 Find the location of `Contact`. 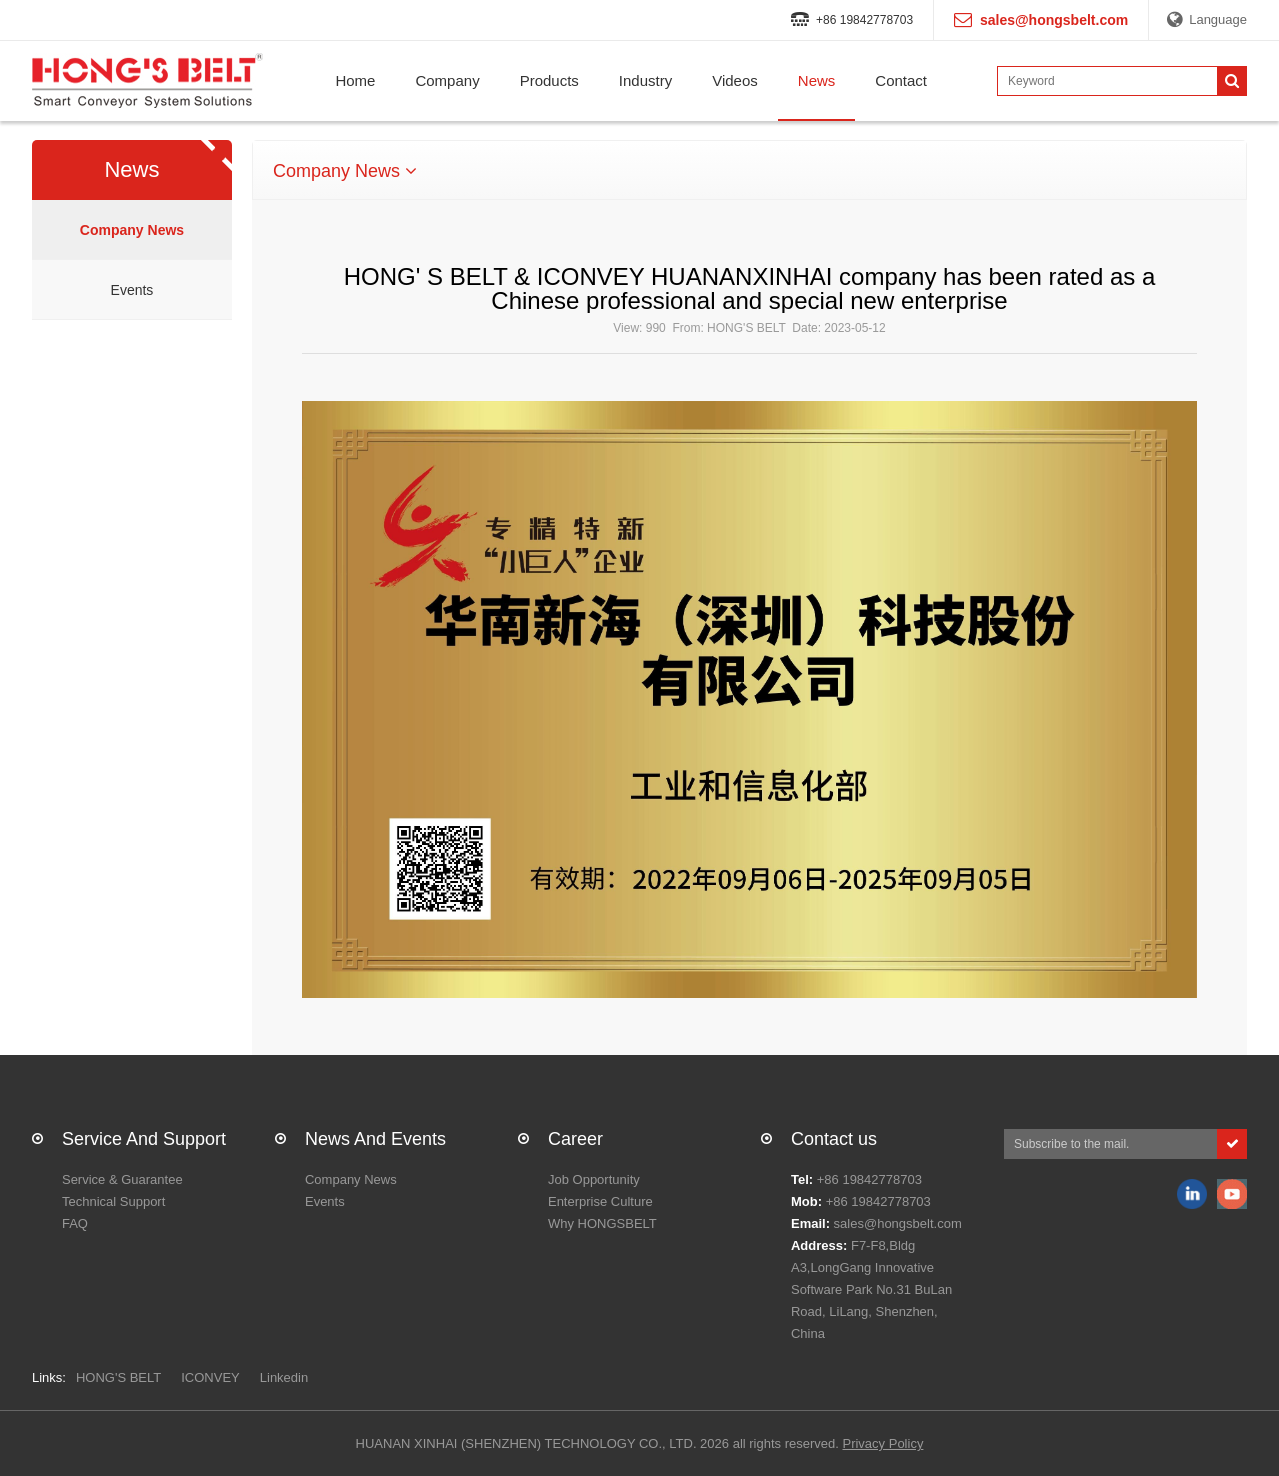

Contact is located at coordinates (901, 80).